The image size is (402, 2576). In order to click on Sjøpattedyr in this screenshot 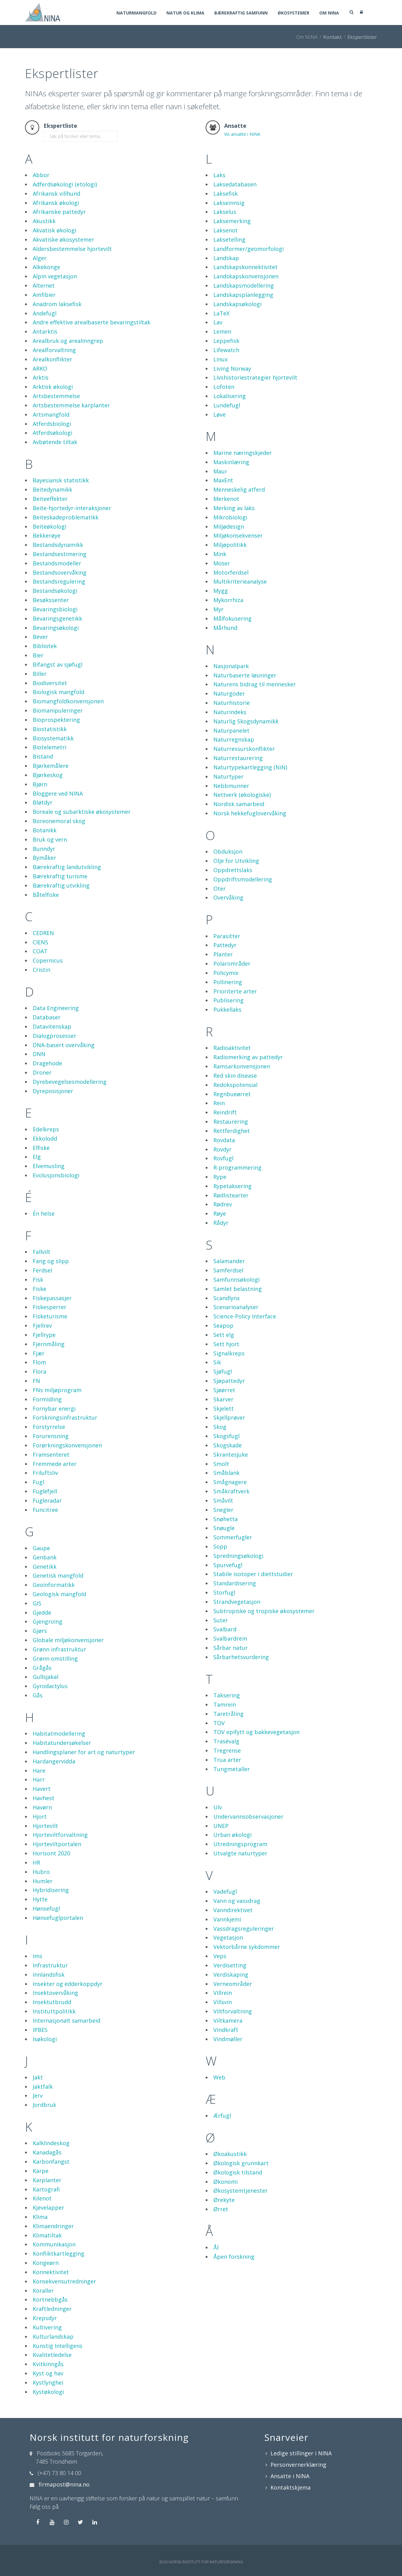, I will do `click(229, 1380)`.